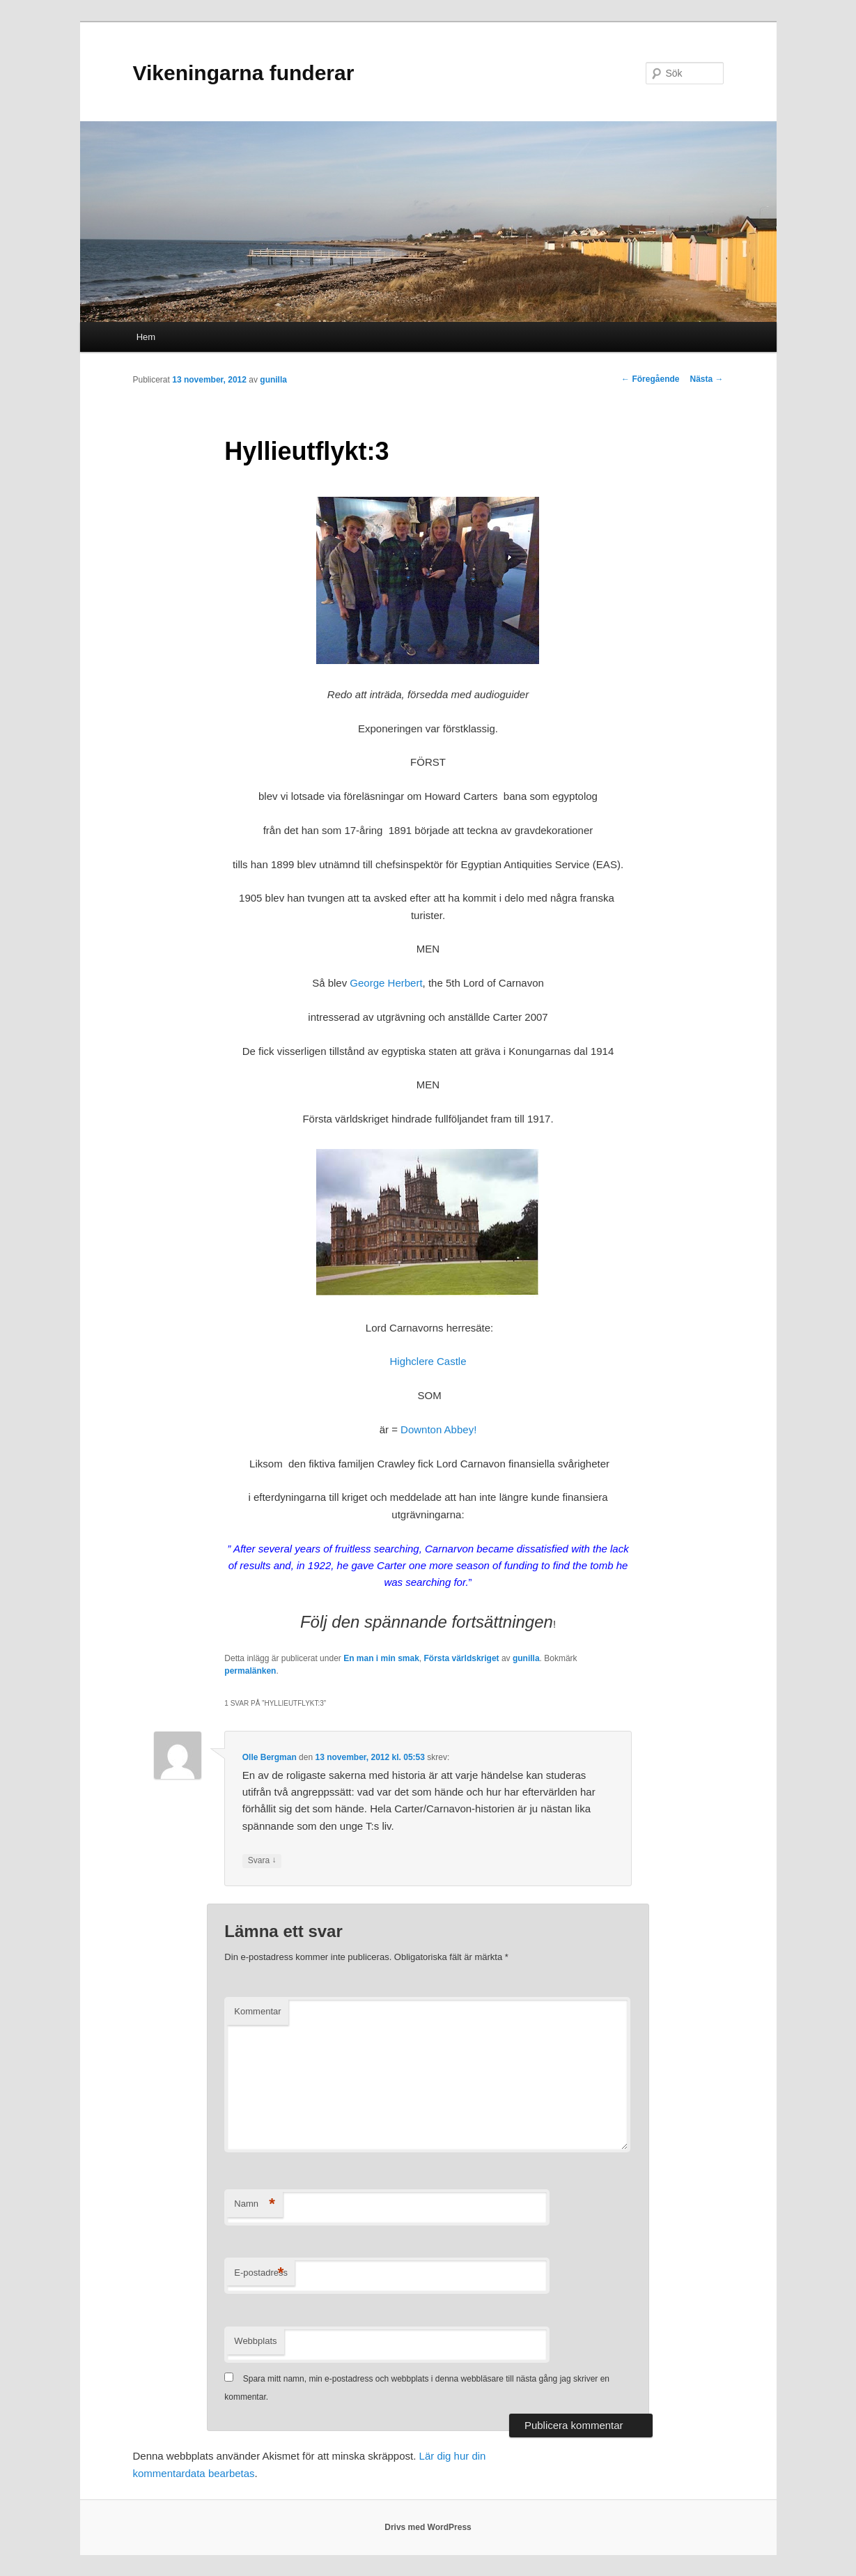 This screenshot has height=2576, width=856. What do you see at coordinates (257, 2011) in the screenshot?
I see `Kommentar` at bounding box center [257, 2011].